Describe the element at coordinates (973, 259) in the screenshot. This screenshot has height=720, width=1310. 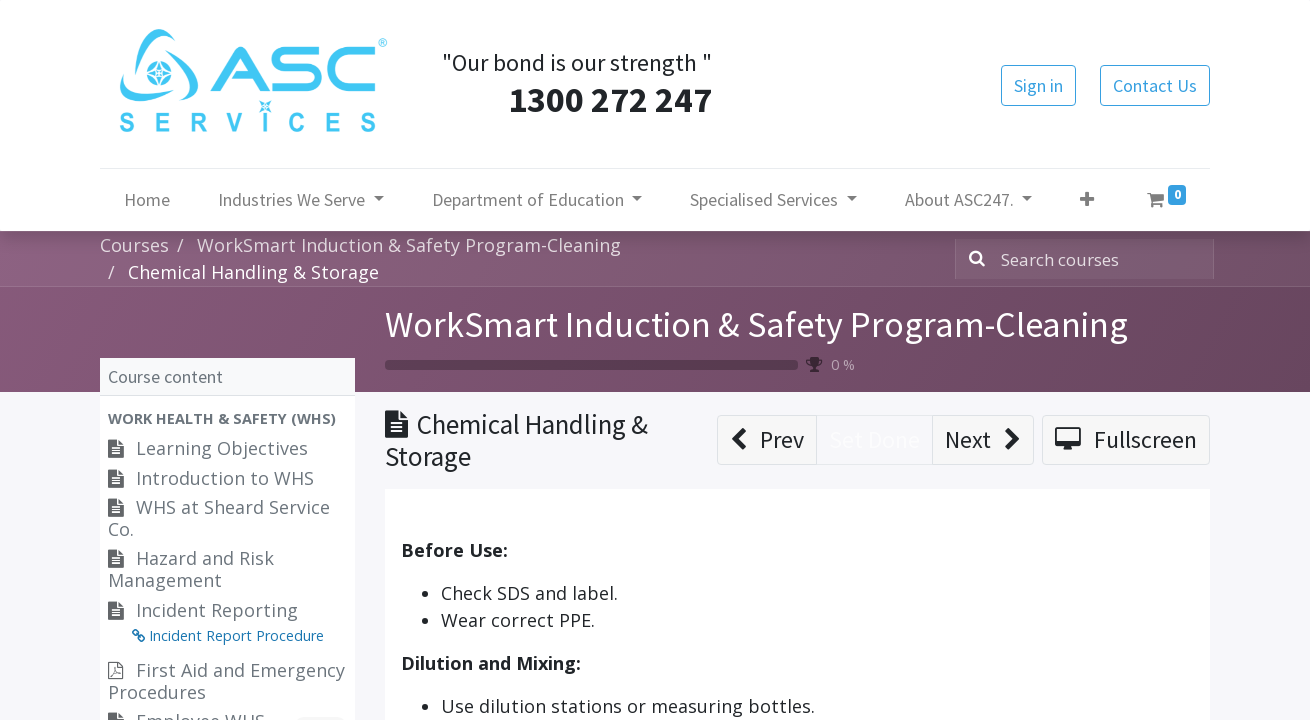
I see `[Search]` at that location.